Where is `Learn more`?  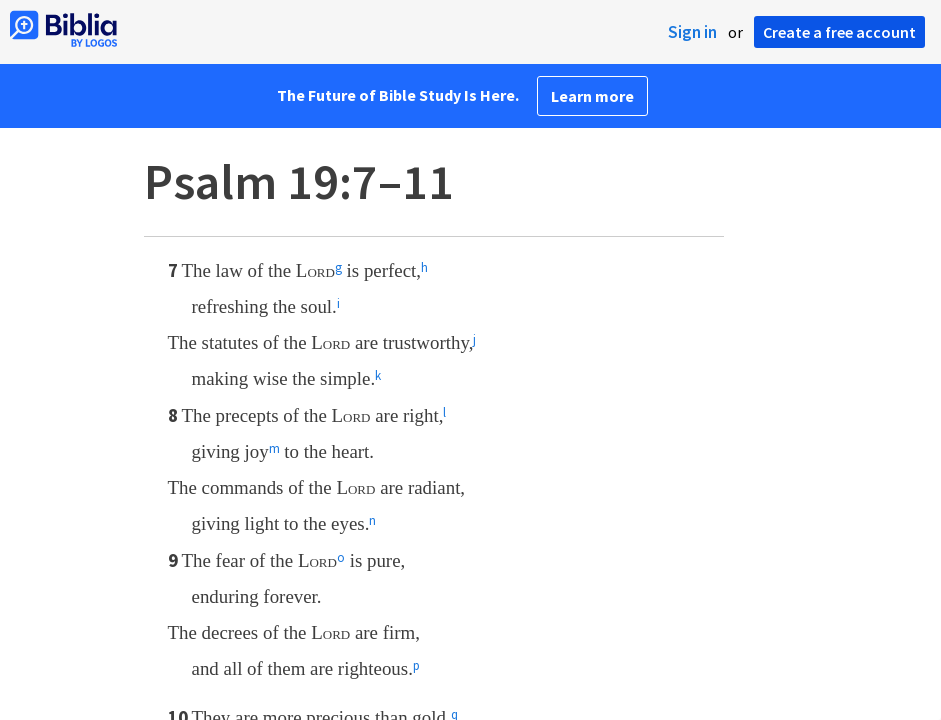
Learn more is located at coordinates (592, 96).